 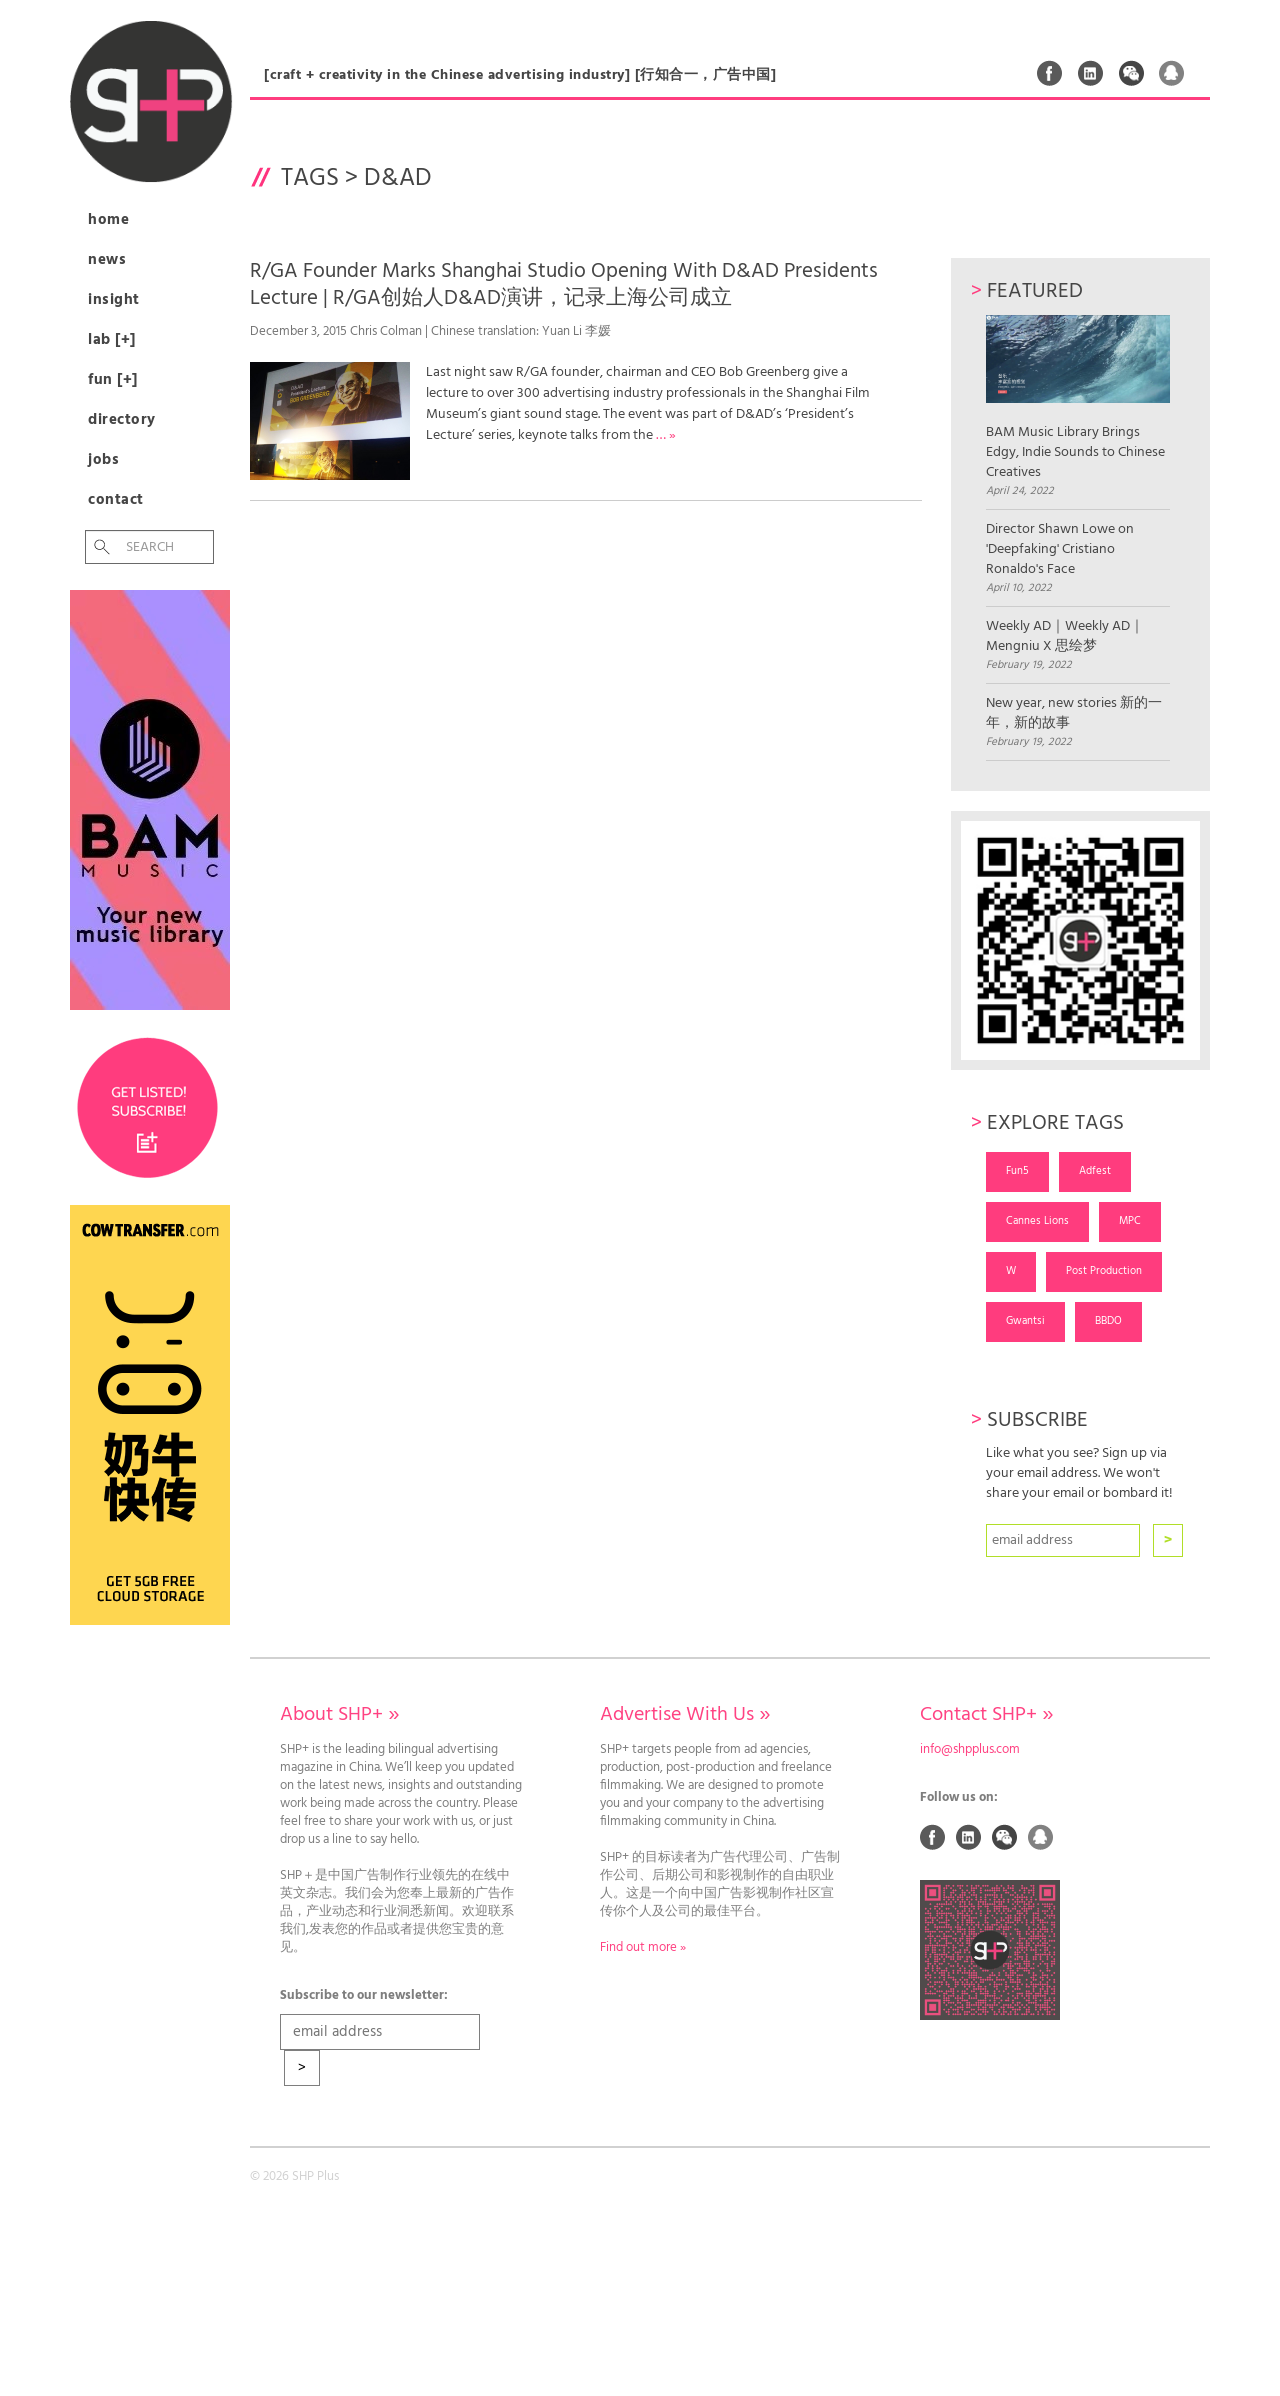 I want to click on Lab [+], so click(x=112, y=340).